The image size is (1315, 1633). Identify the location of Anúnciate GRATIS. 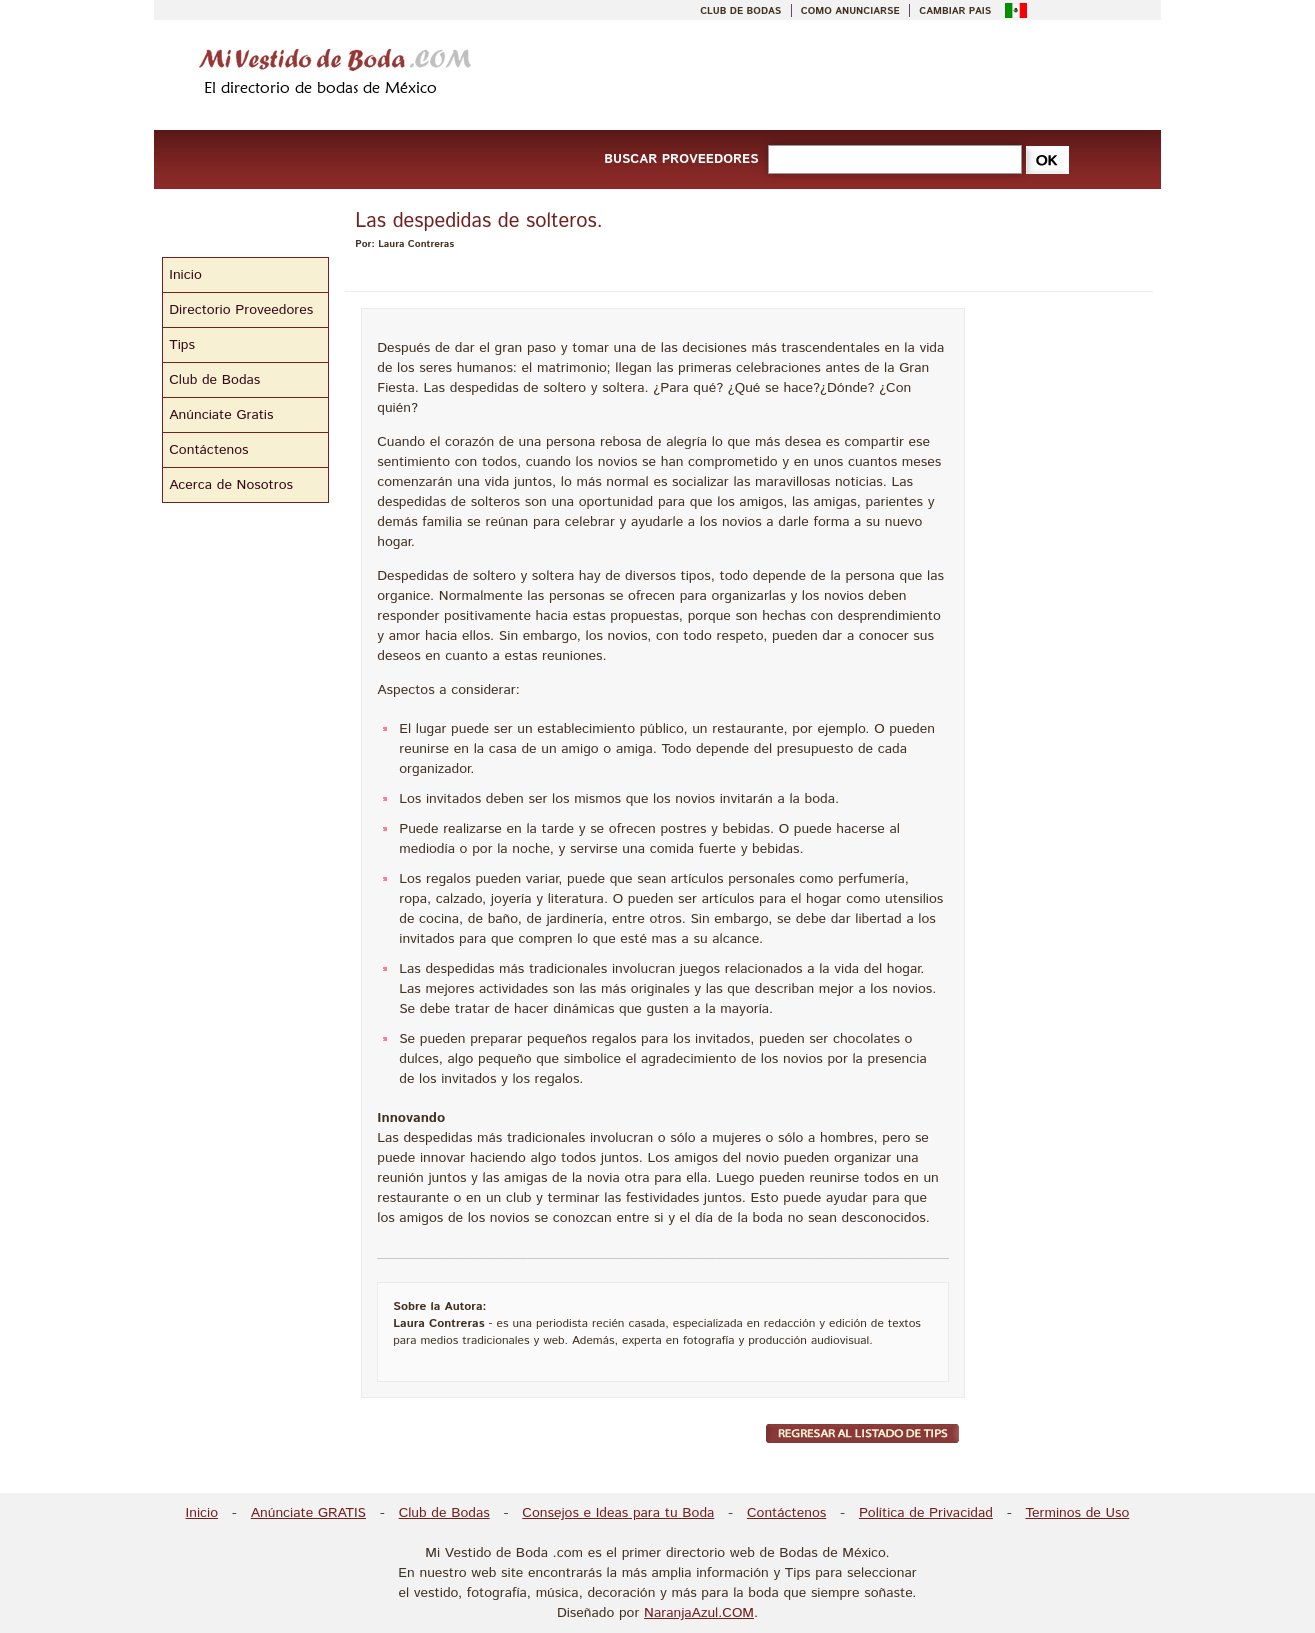
(308, 1513).